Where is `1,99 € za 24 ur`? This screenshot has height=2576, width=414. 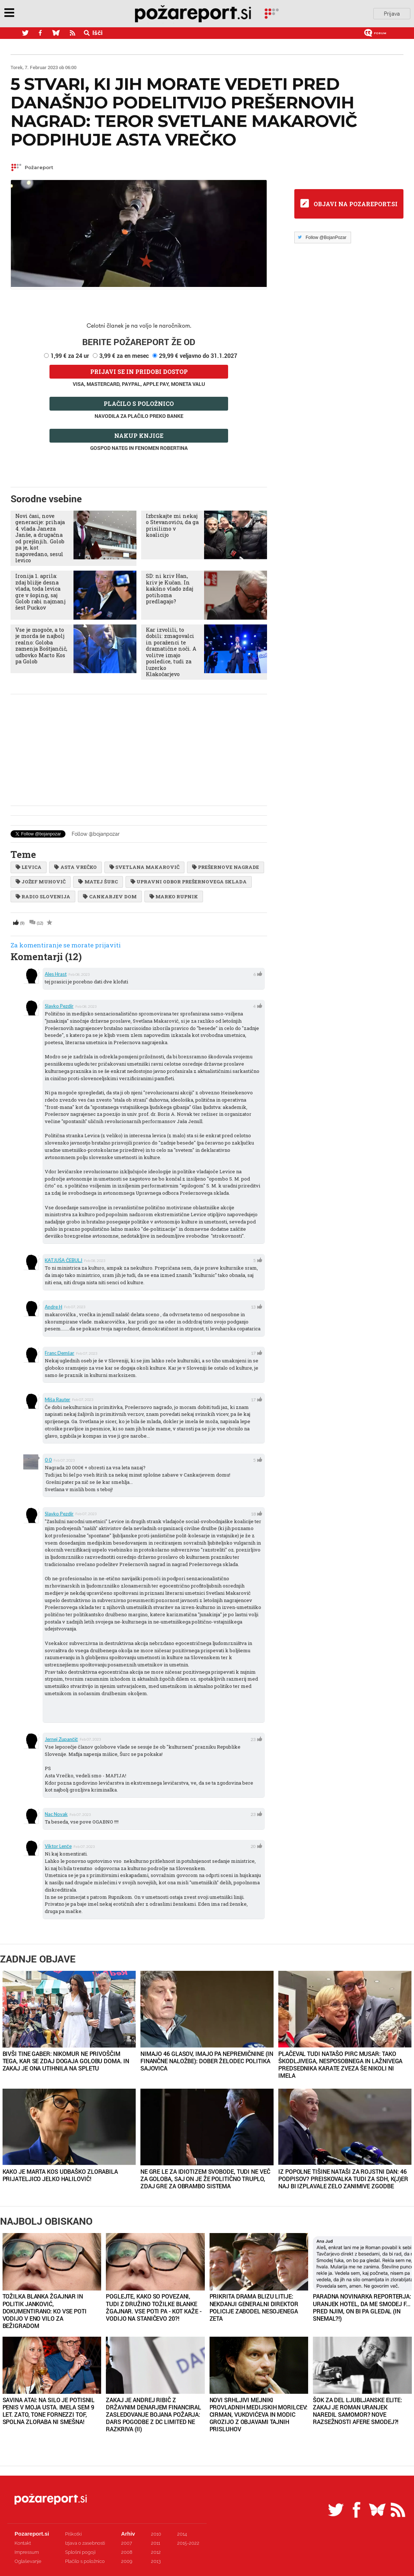
1,99 € za 24 ur is located at coordinates (70, 355).